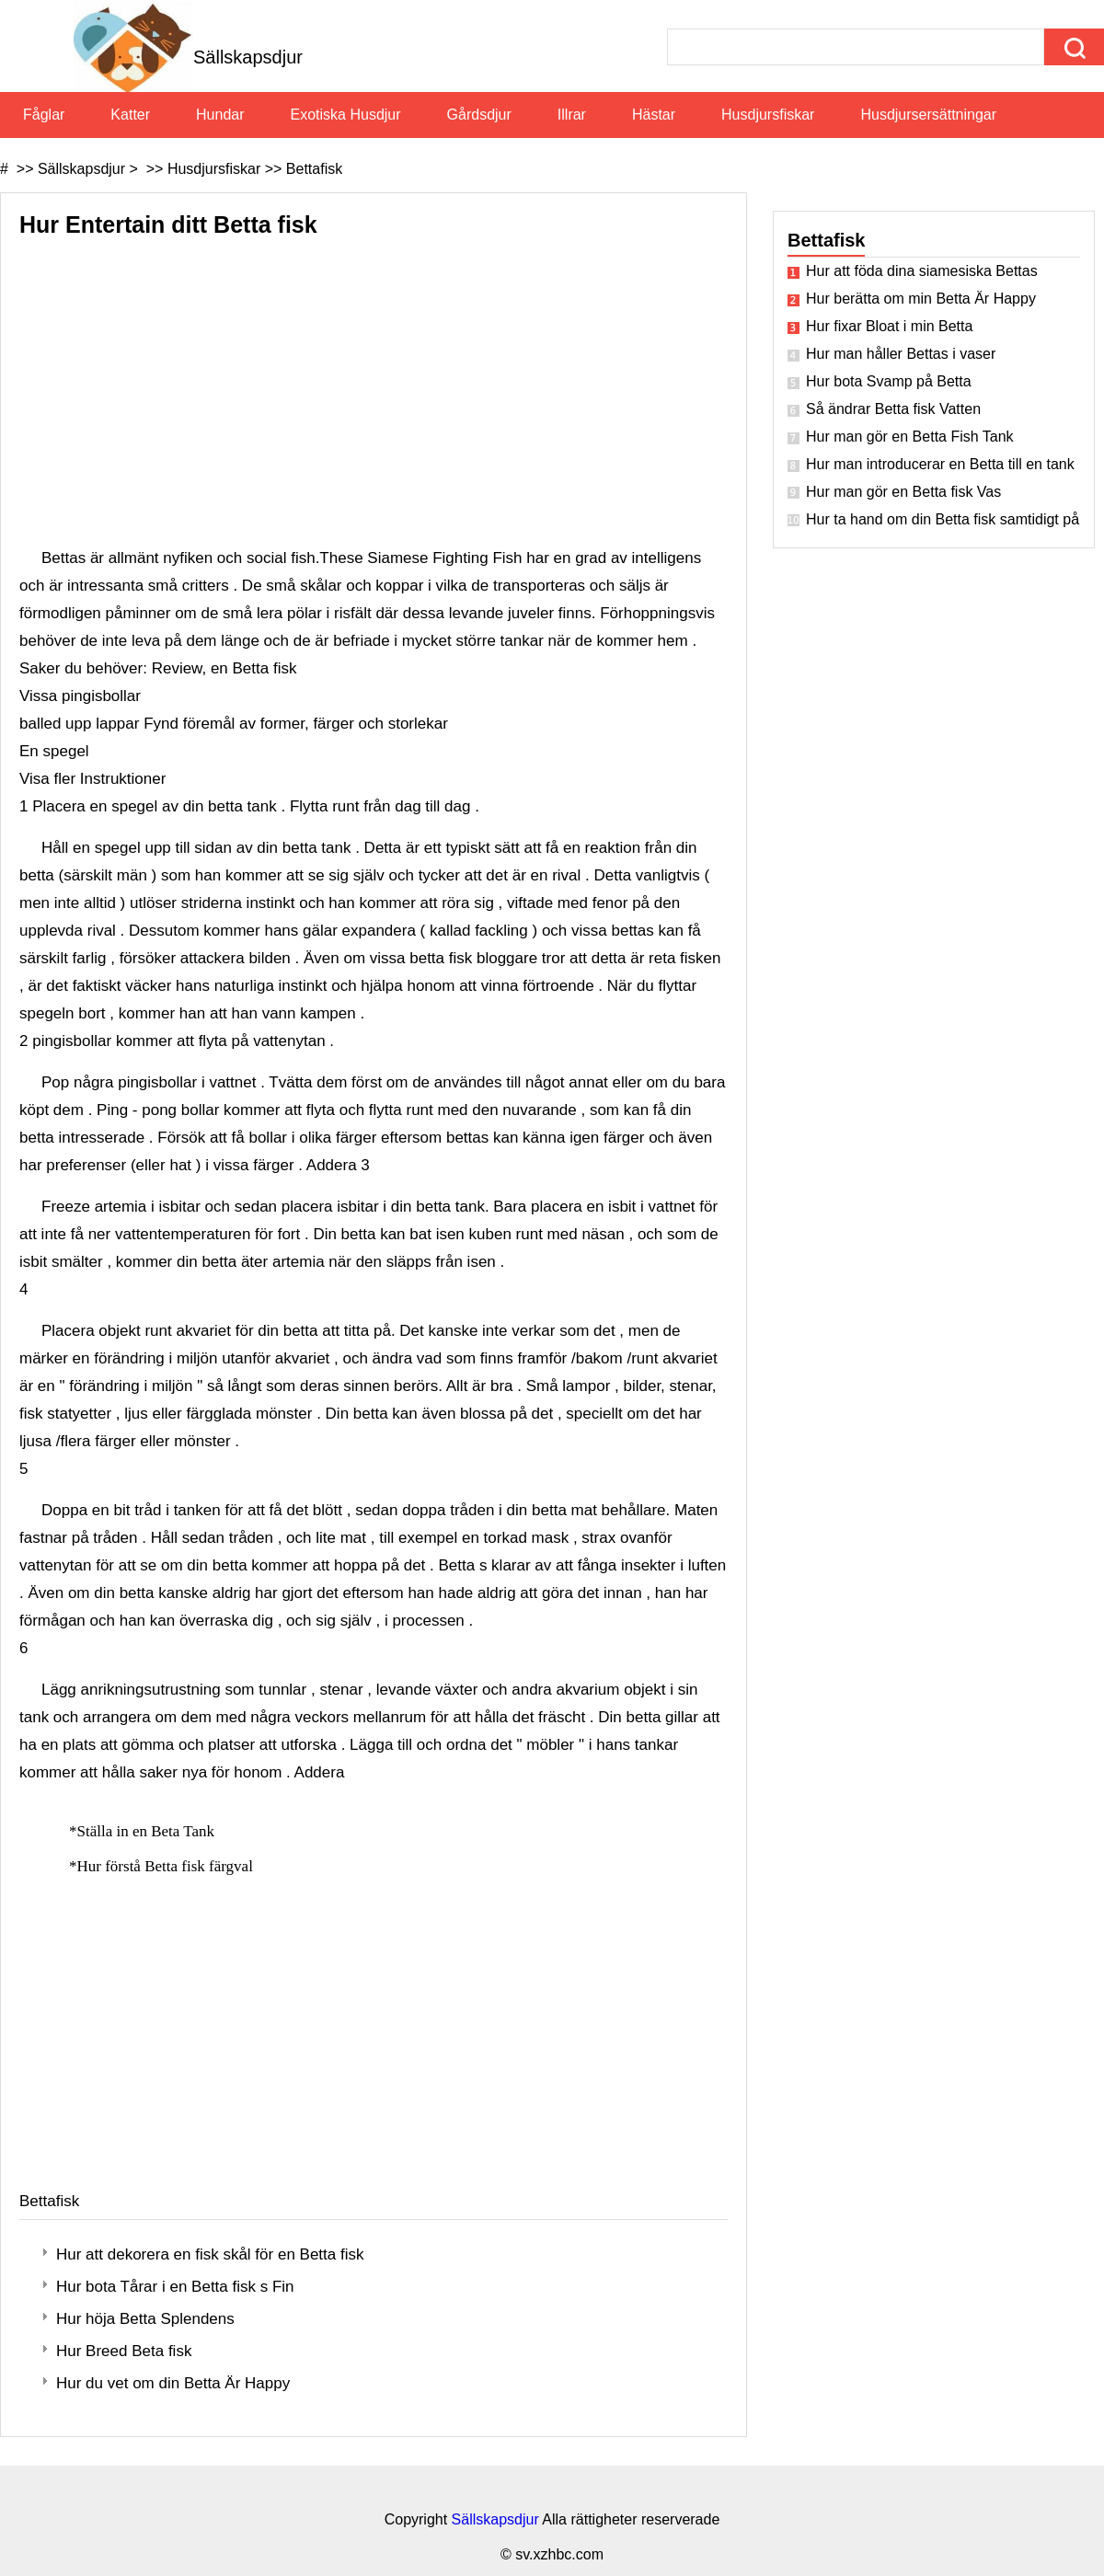 This screenshot has height=2576, width=1104. What do you see at coordinates (922, 271) in the screenshot?
I see `Hur att föda dina siamesiska Bettas` at bounding box center [922, 271].